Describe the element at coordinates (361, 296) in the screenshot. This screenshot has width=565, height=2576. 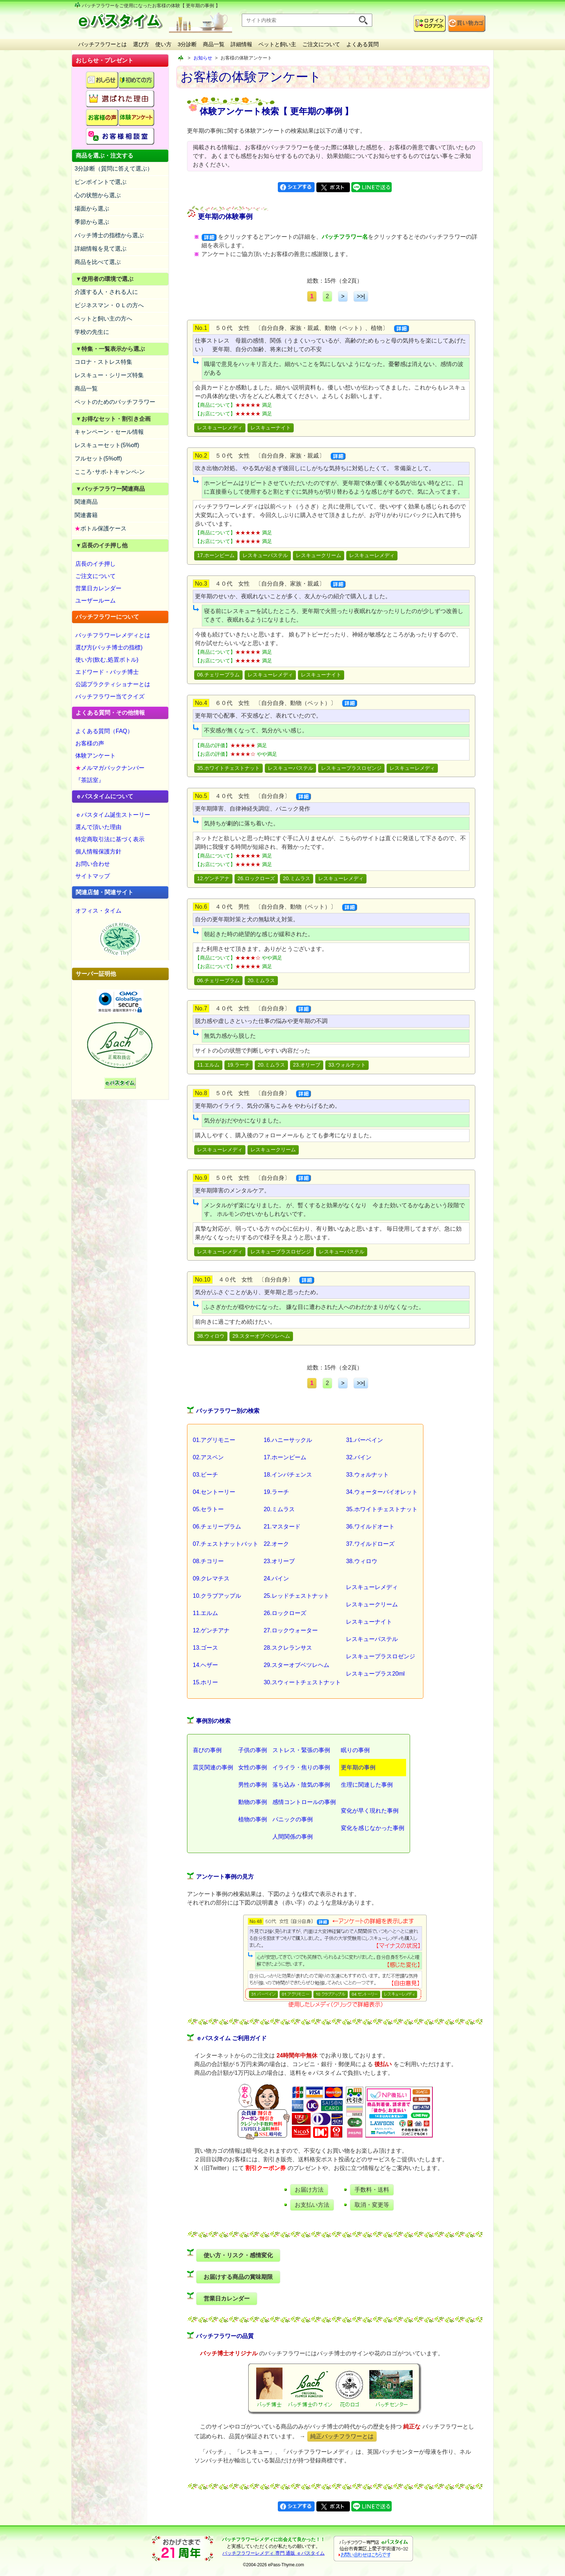
I see `>>|` at that location.